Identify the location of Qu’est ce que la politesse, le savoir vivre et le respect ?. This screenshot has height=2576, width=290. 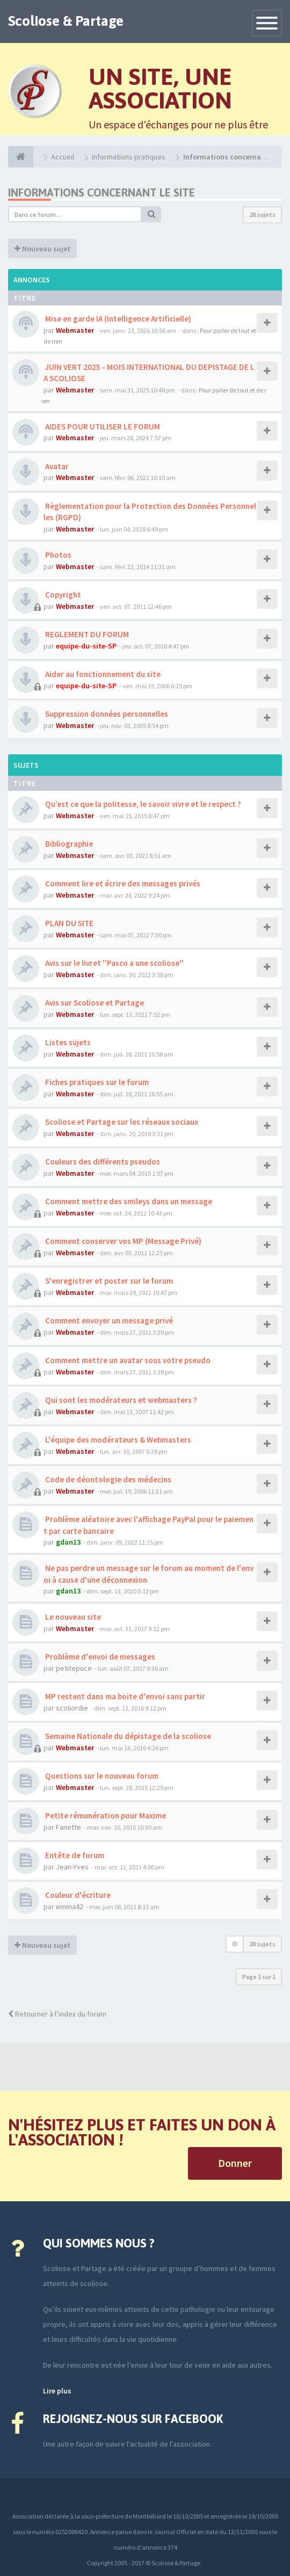
(142, 804).